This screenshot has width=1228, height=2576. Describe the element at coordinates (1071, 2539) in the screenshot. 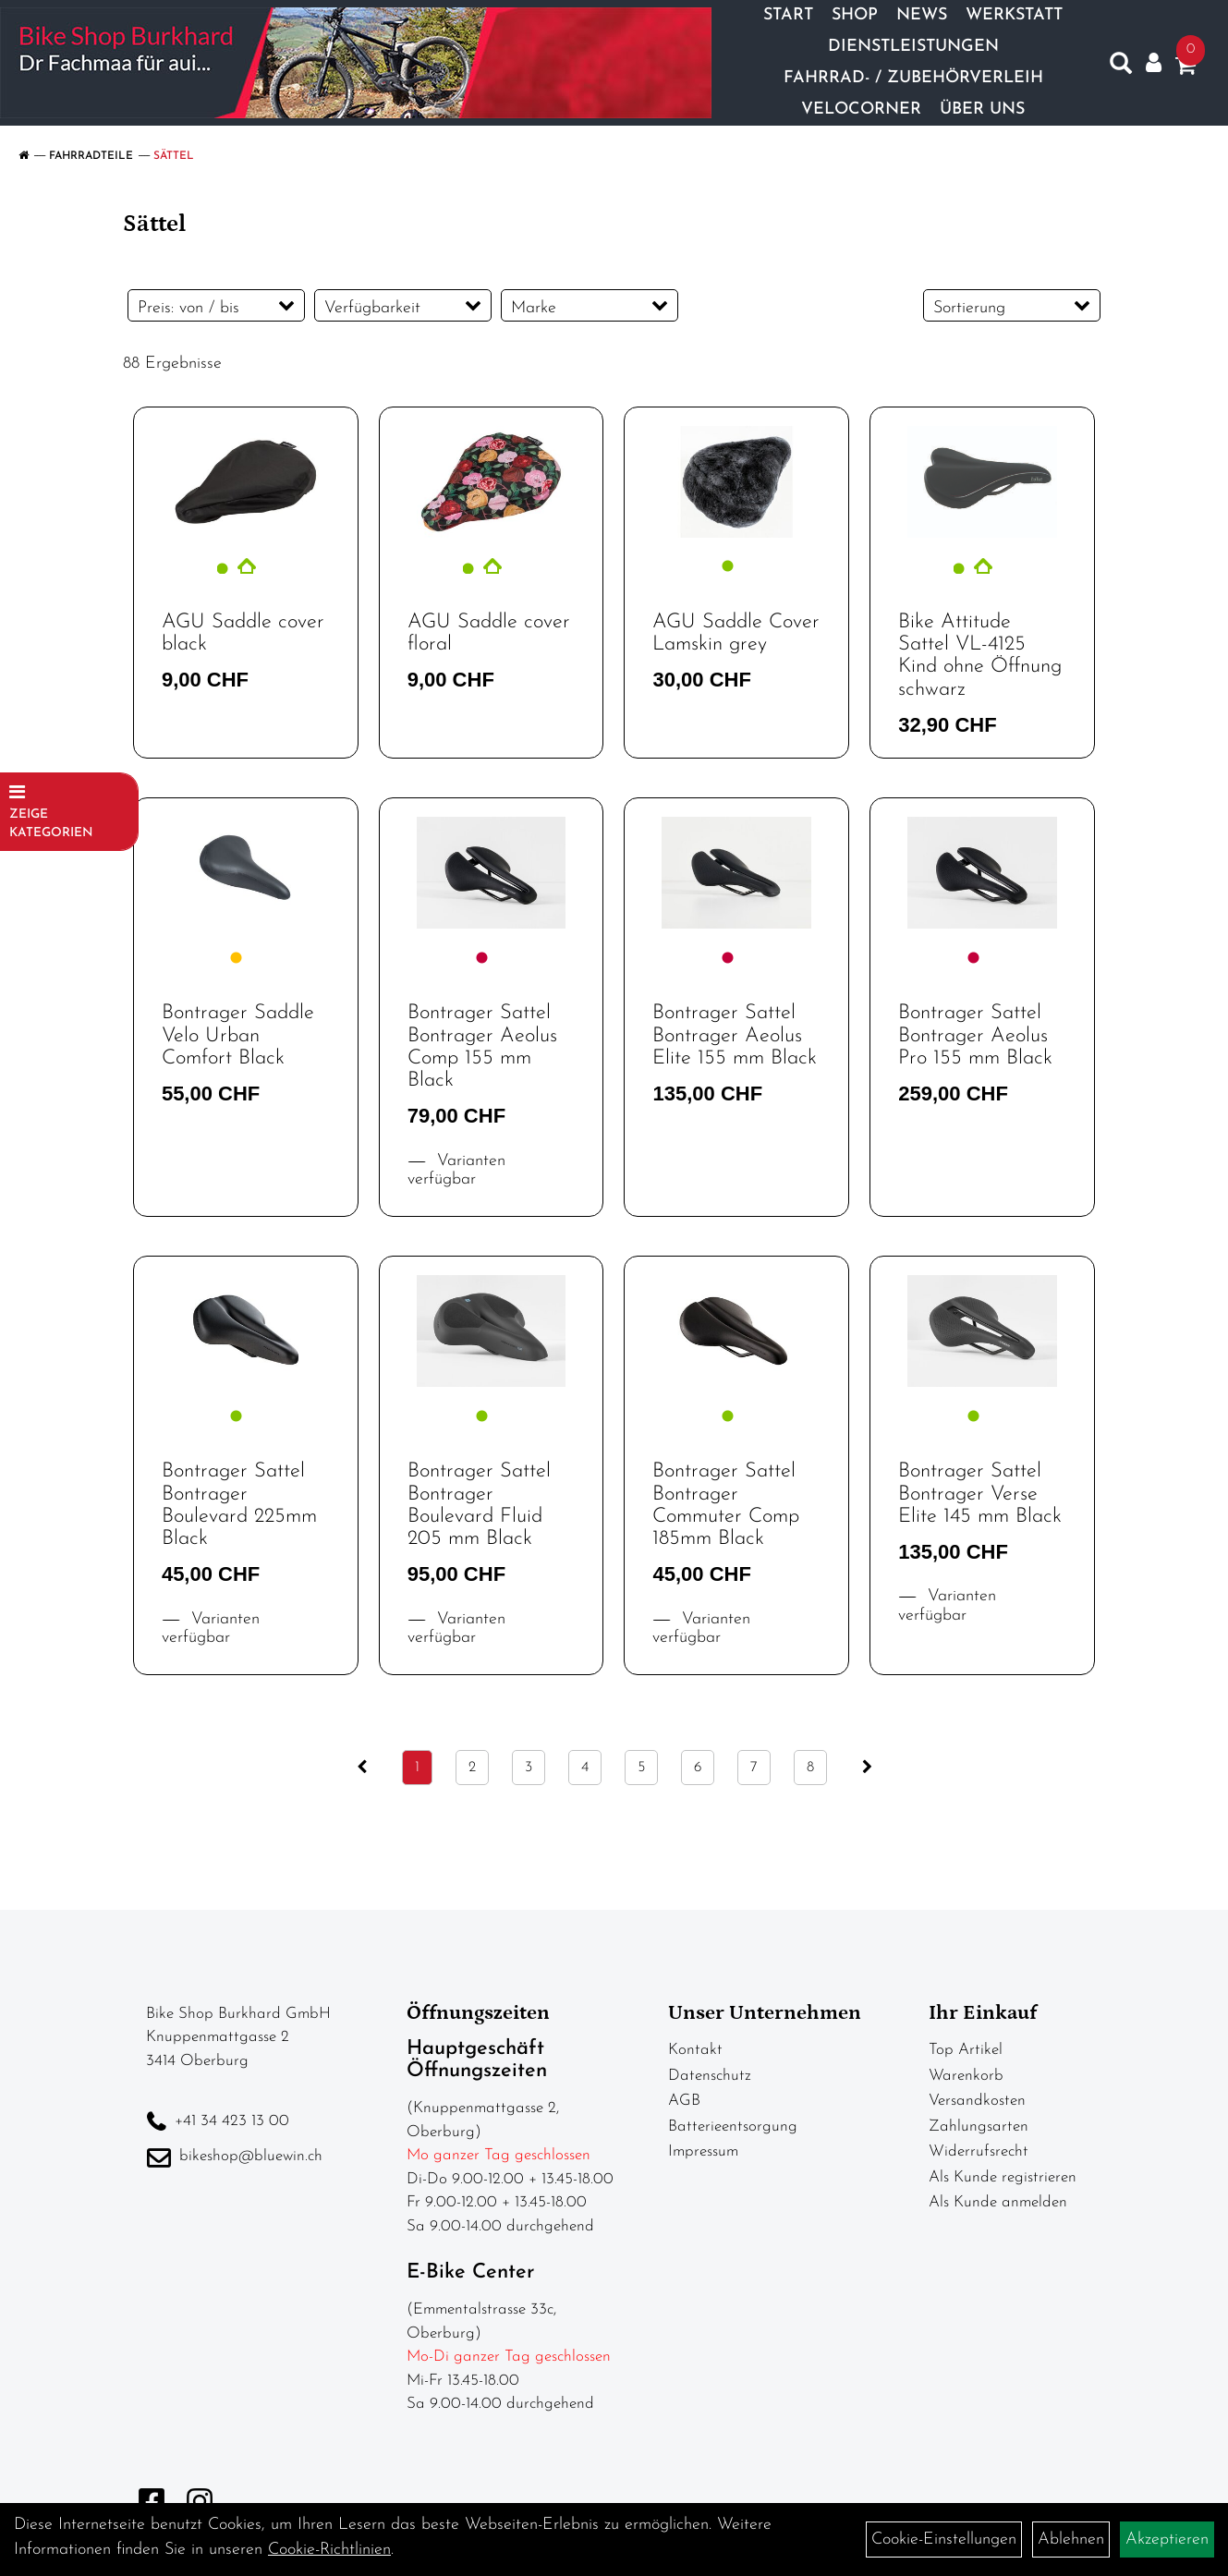

I see `Ablehnen` at that location.